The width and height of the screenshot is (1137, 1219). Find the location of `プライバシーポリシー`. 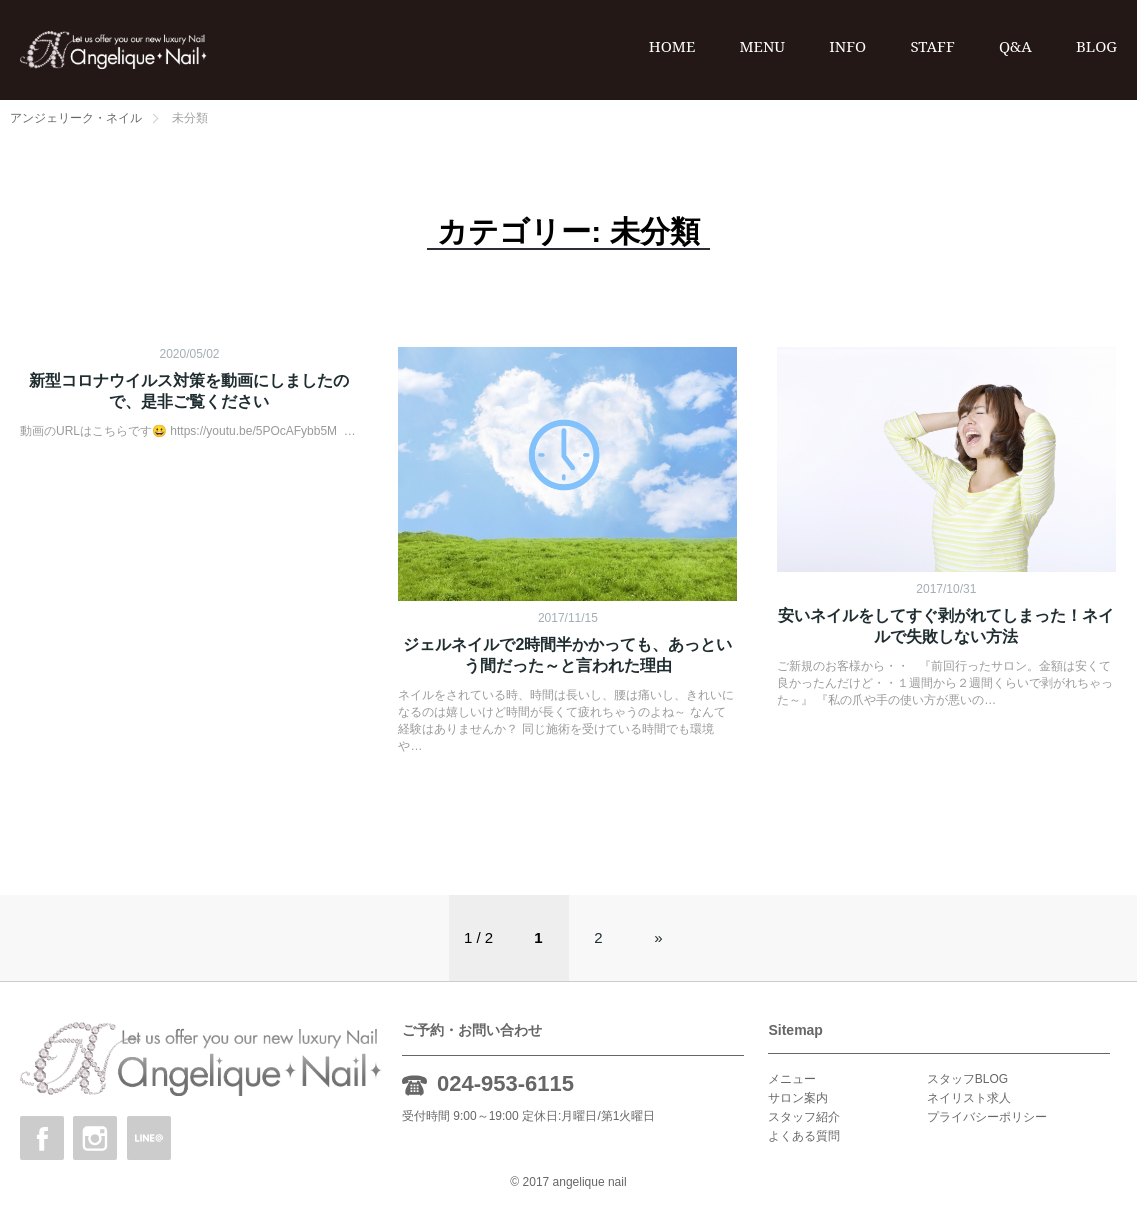

プライバシーポリシー is located at coordinates (987, 1117).